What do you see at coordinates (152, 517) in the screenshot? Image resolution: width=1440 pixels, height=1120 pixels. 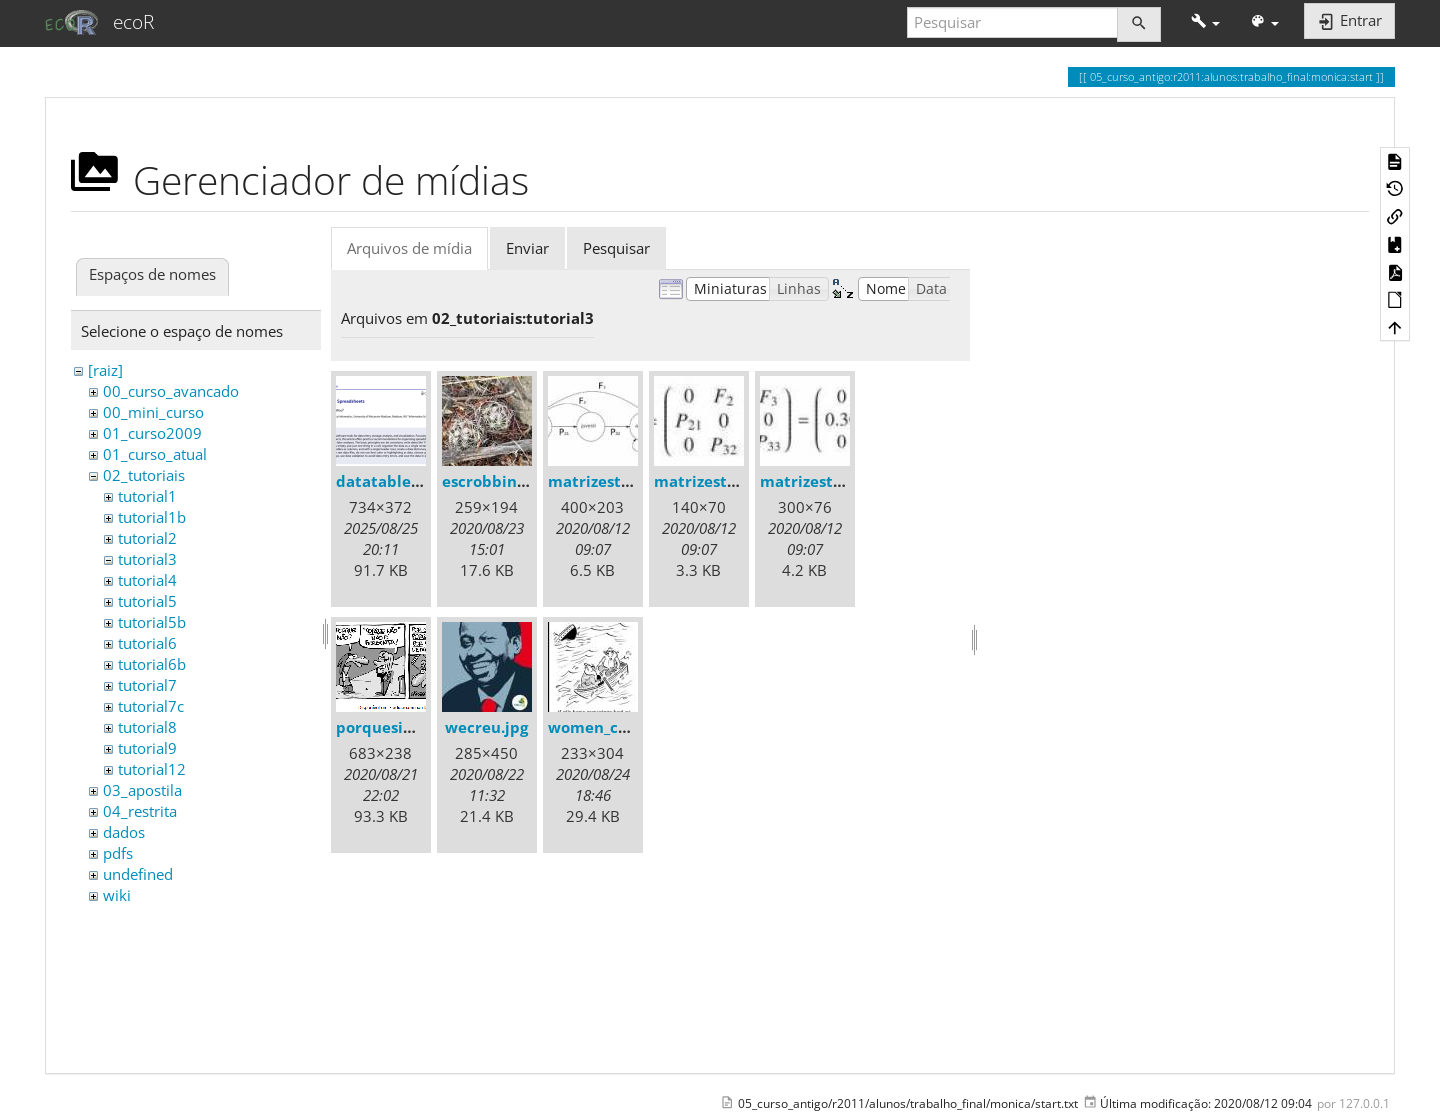 I see `tutorial1b` at bounding box center [152, 517].